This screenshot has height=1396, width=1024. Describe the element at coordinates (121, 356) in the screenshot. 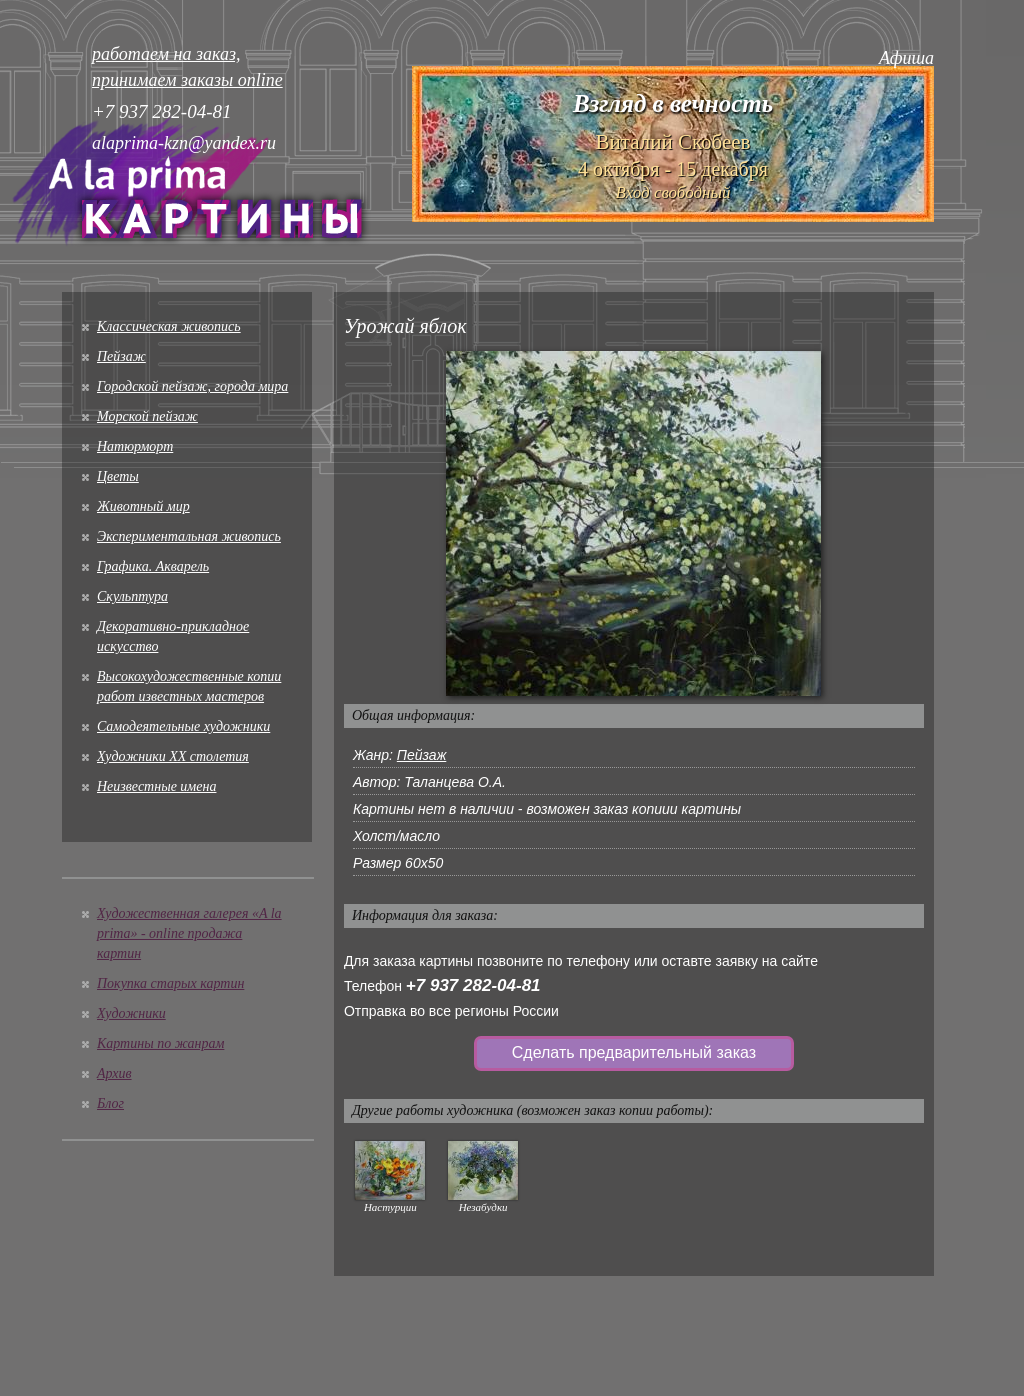

I see `Пейзаж` at that location.